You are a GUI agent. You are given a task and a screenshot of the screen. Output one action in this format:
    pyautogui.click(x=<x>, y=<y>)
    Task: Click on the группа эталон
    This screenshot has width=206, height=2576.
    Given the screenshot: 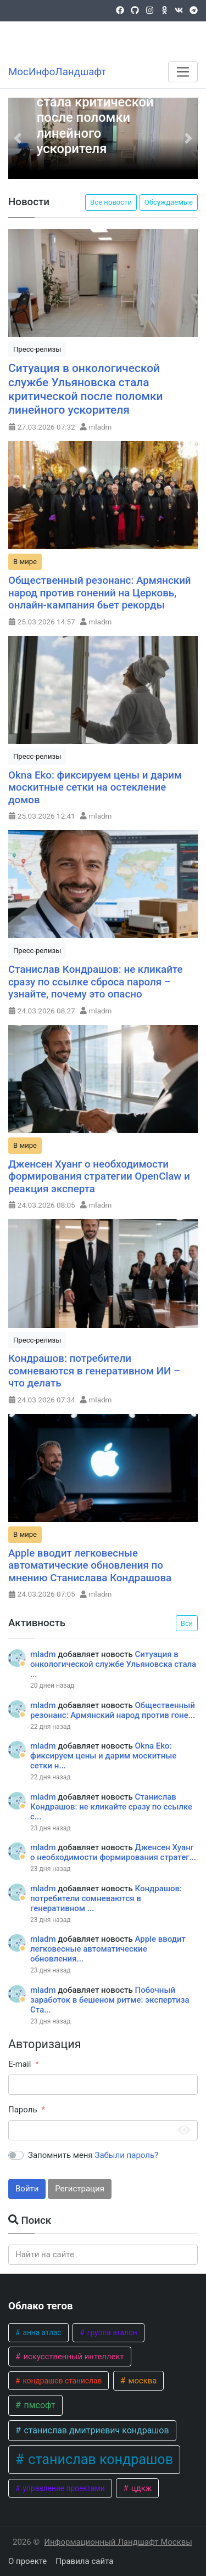 What is the action you would take?
    pyautogui.click(x=111, y=2332)
    